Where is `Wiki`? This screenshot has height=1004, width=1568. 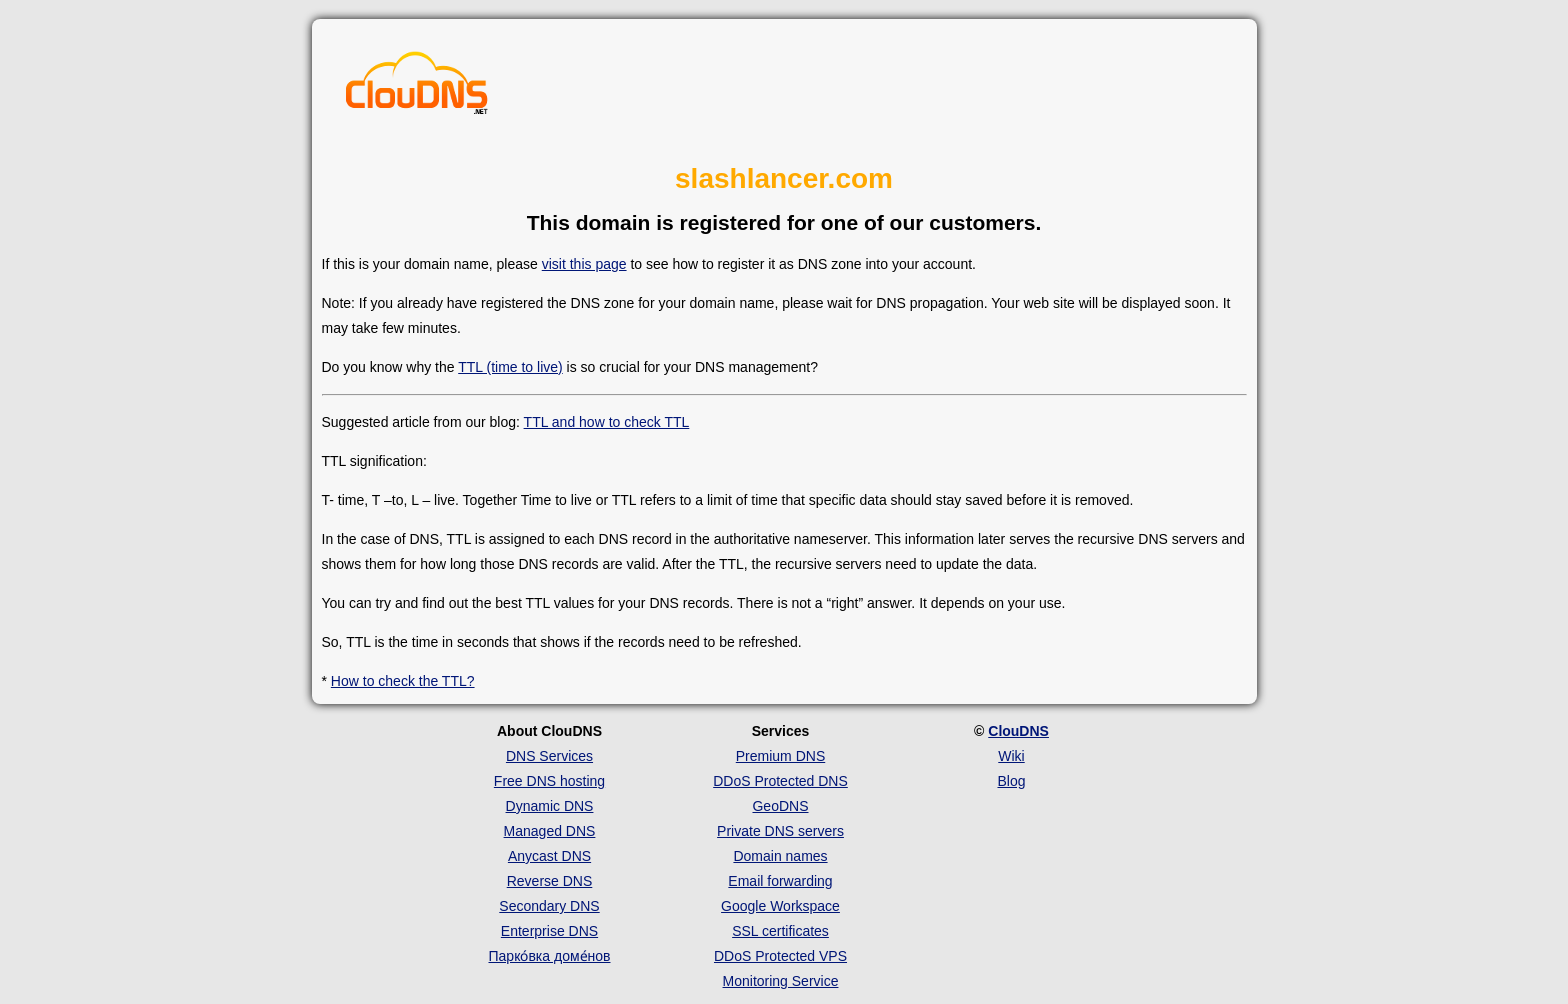
Wiki is located at coordinates (1011, 756).